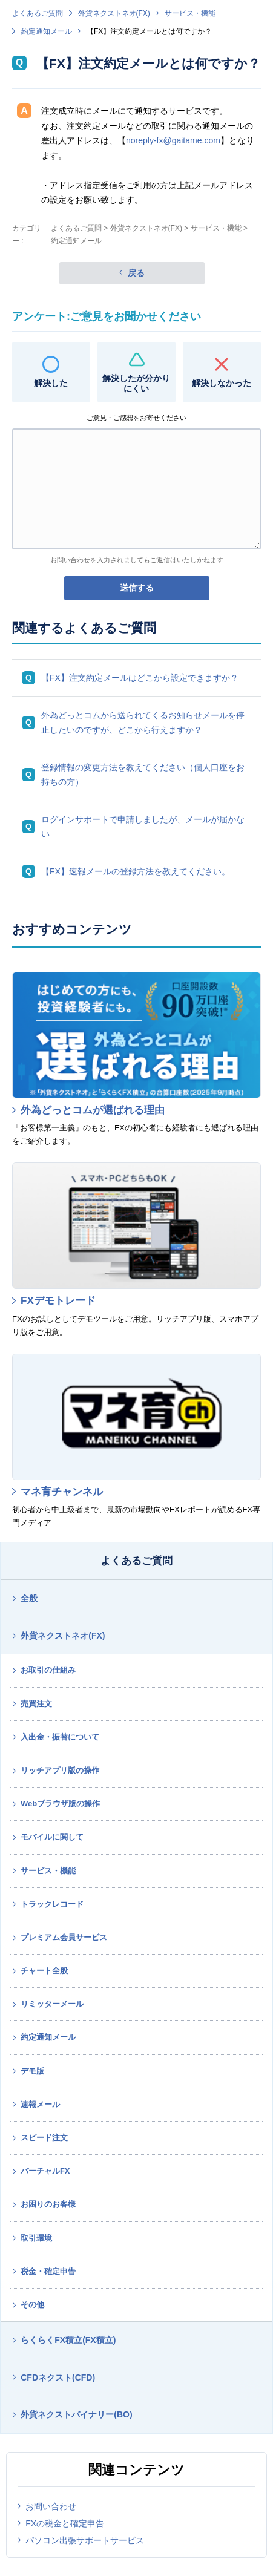  What do you see at coordinates (60, 1770) in the screenshot?
I see `リッチアプリ版の操作` at bounding box center [60, 1770].